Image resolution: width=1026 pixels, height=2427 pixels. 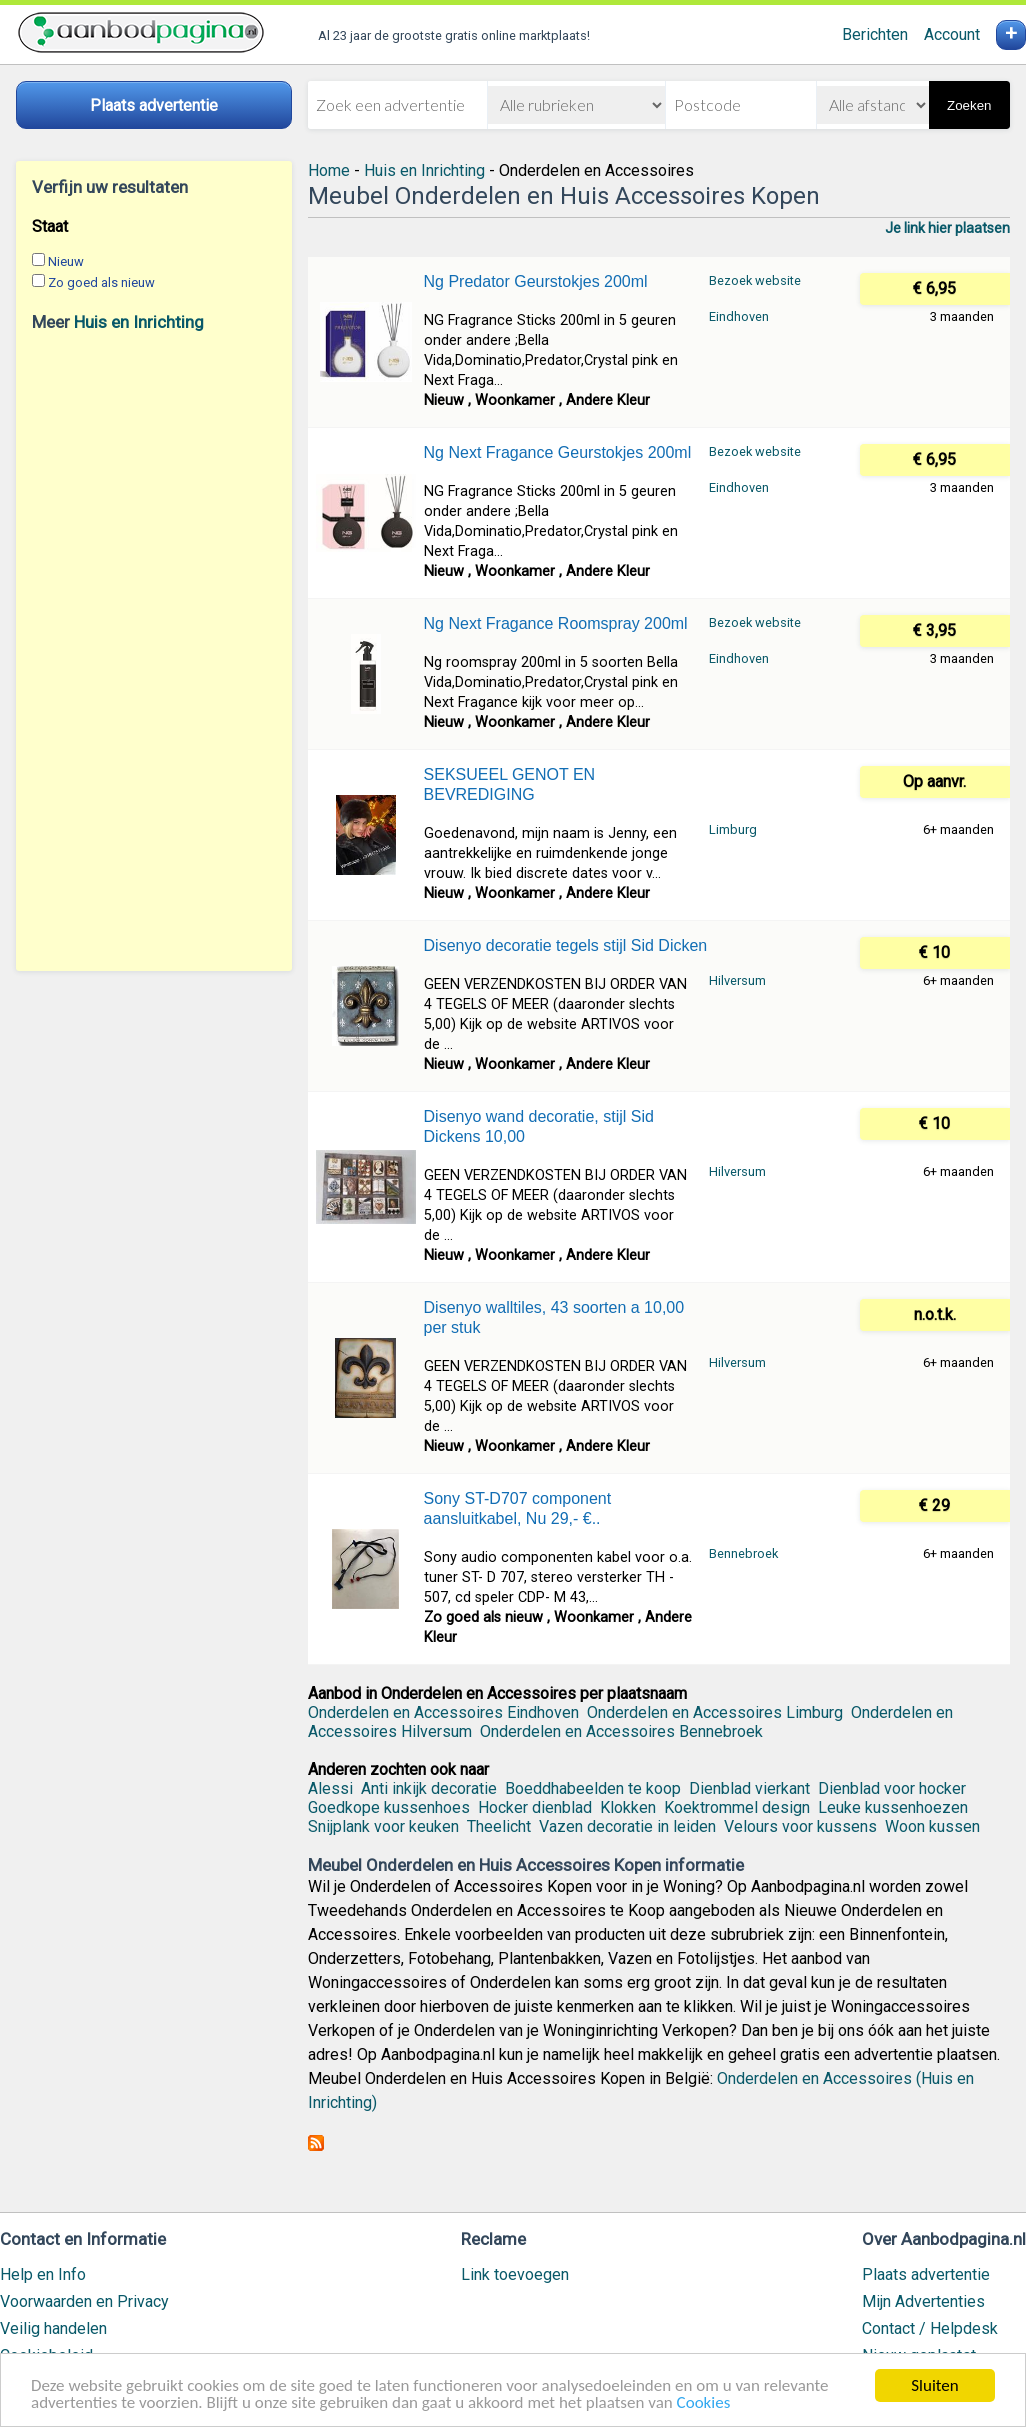 I want to click on Hocker dienblad, so click(x=535, y=1807).